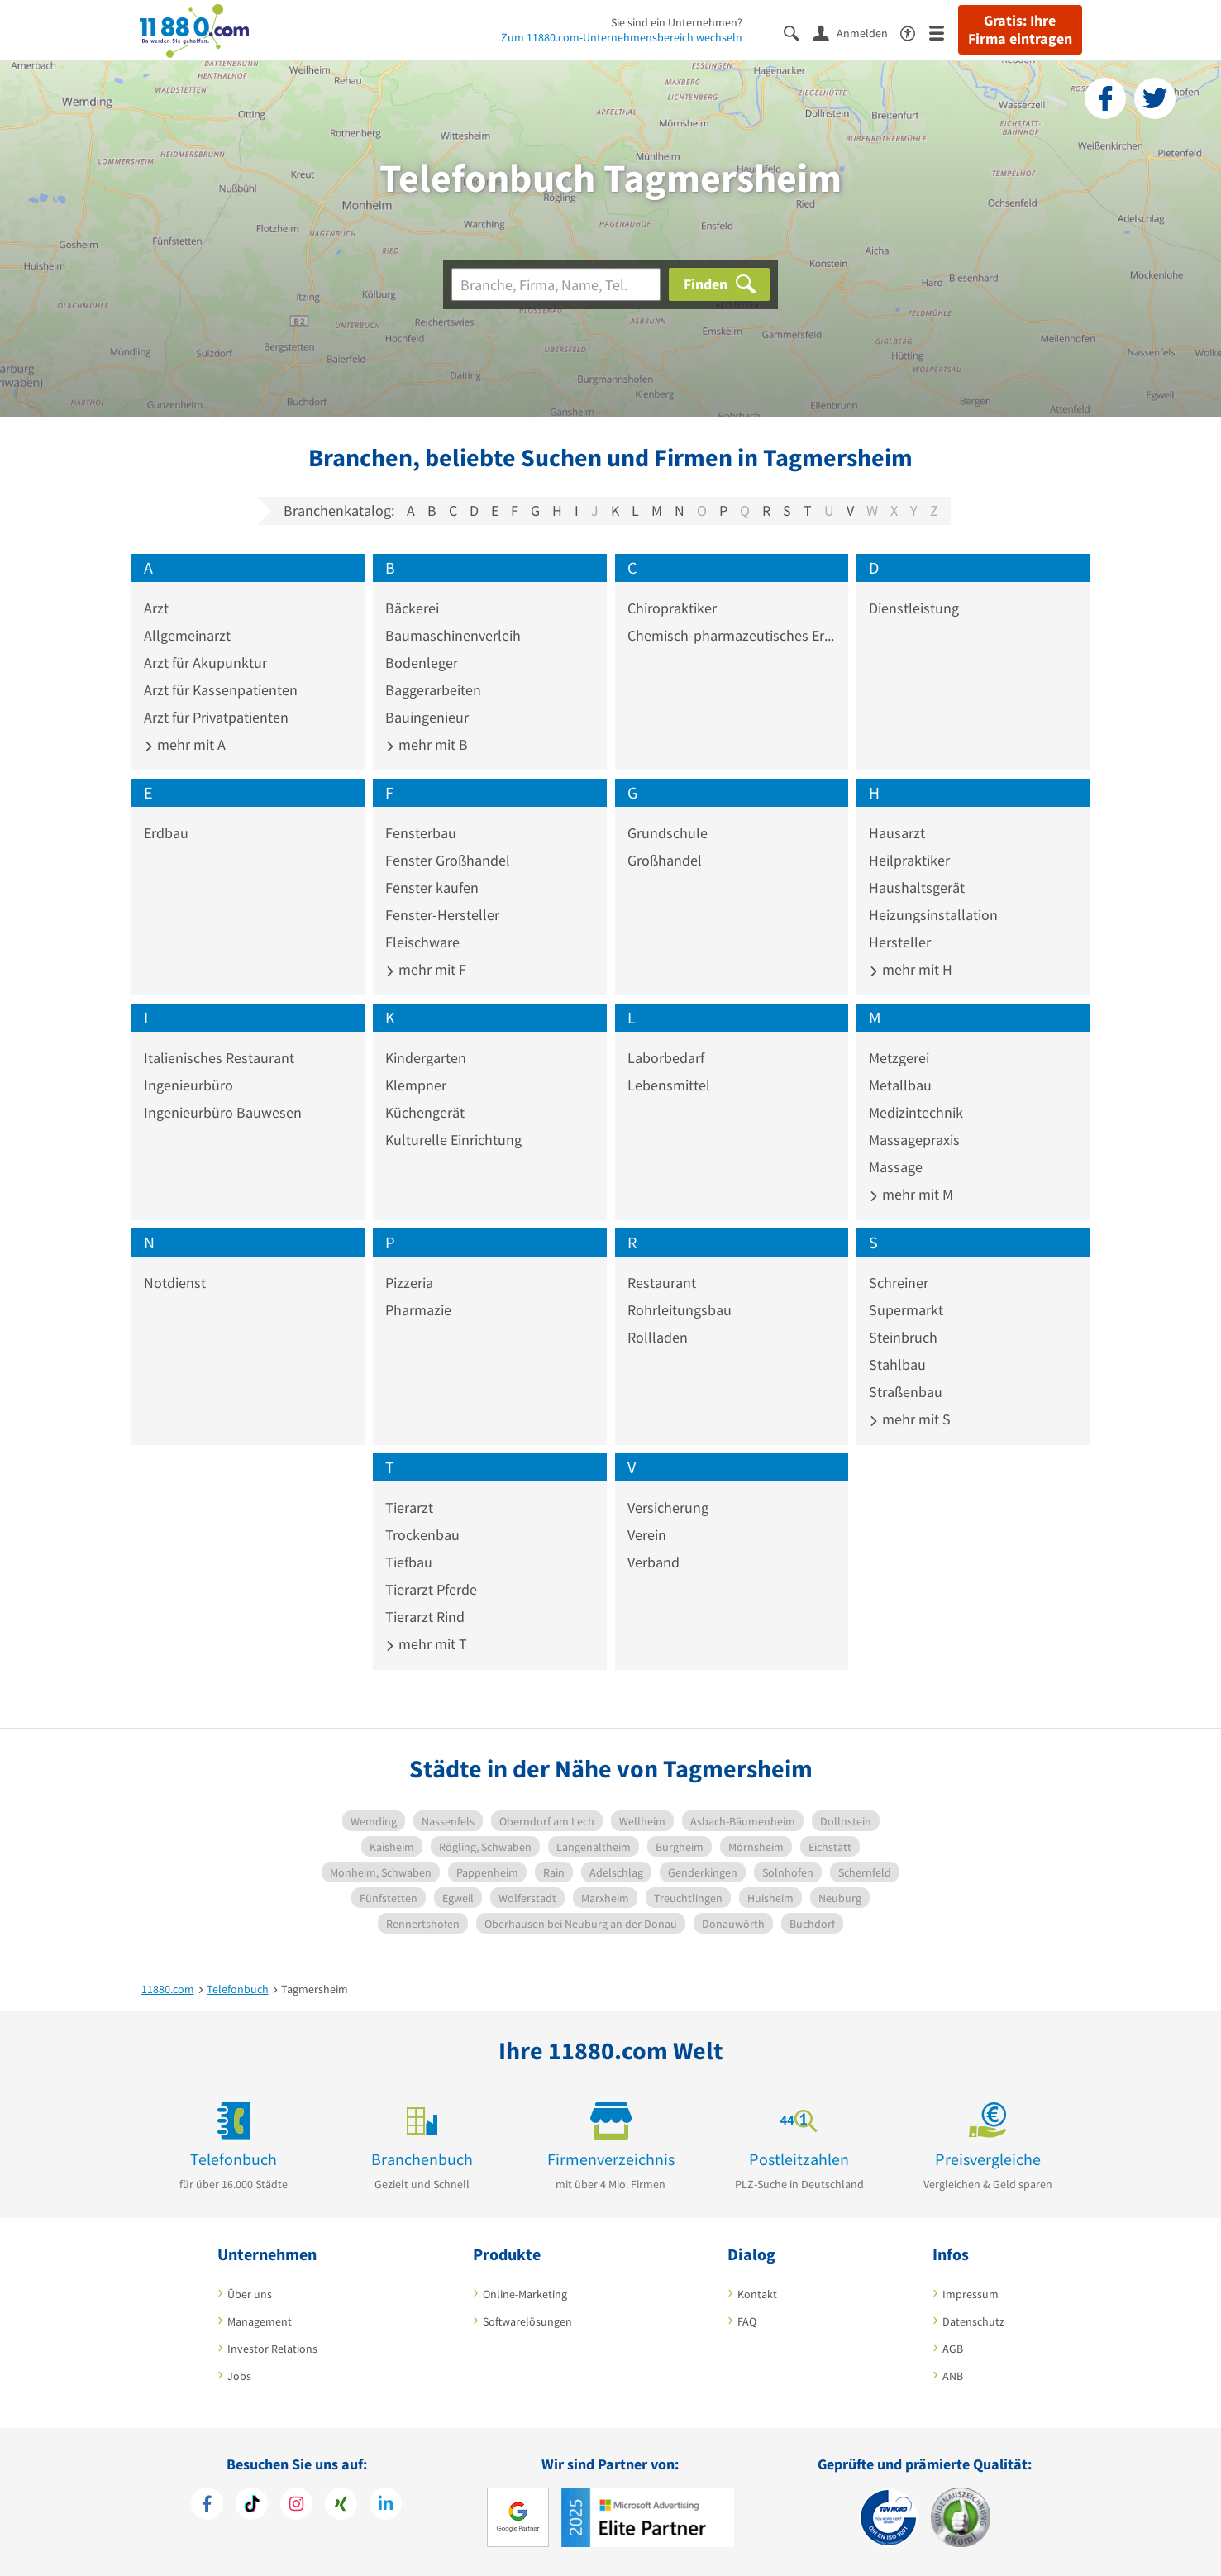  What do you see at coordinates (185, 744) in the screenshot?
I see `mehr mit A` at bounding box center [185, 744].